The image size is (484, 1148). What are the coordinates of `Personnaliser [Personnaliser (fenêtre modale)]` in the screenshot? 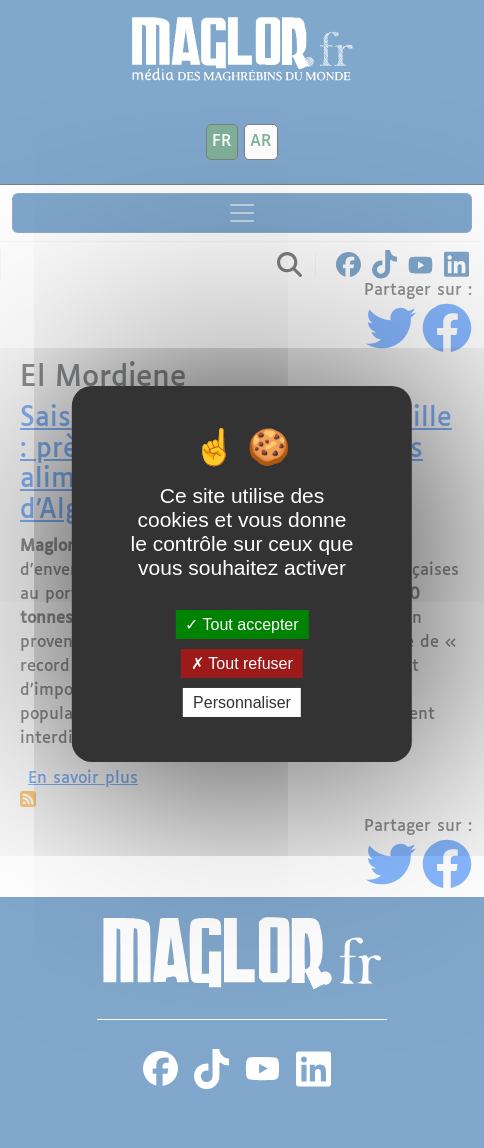 It's located at (242, 702).